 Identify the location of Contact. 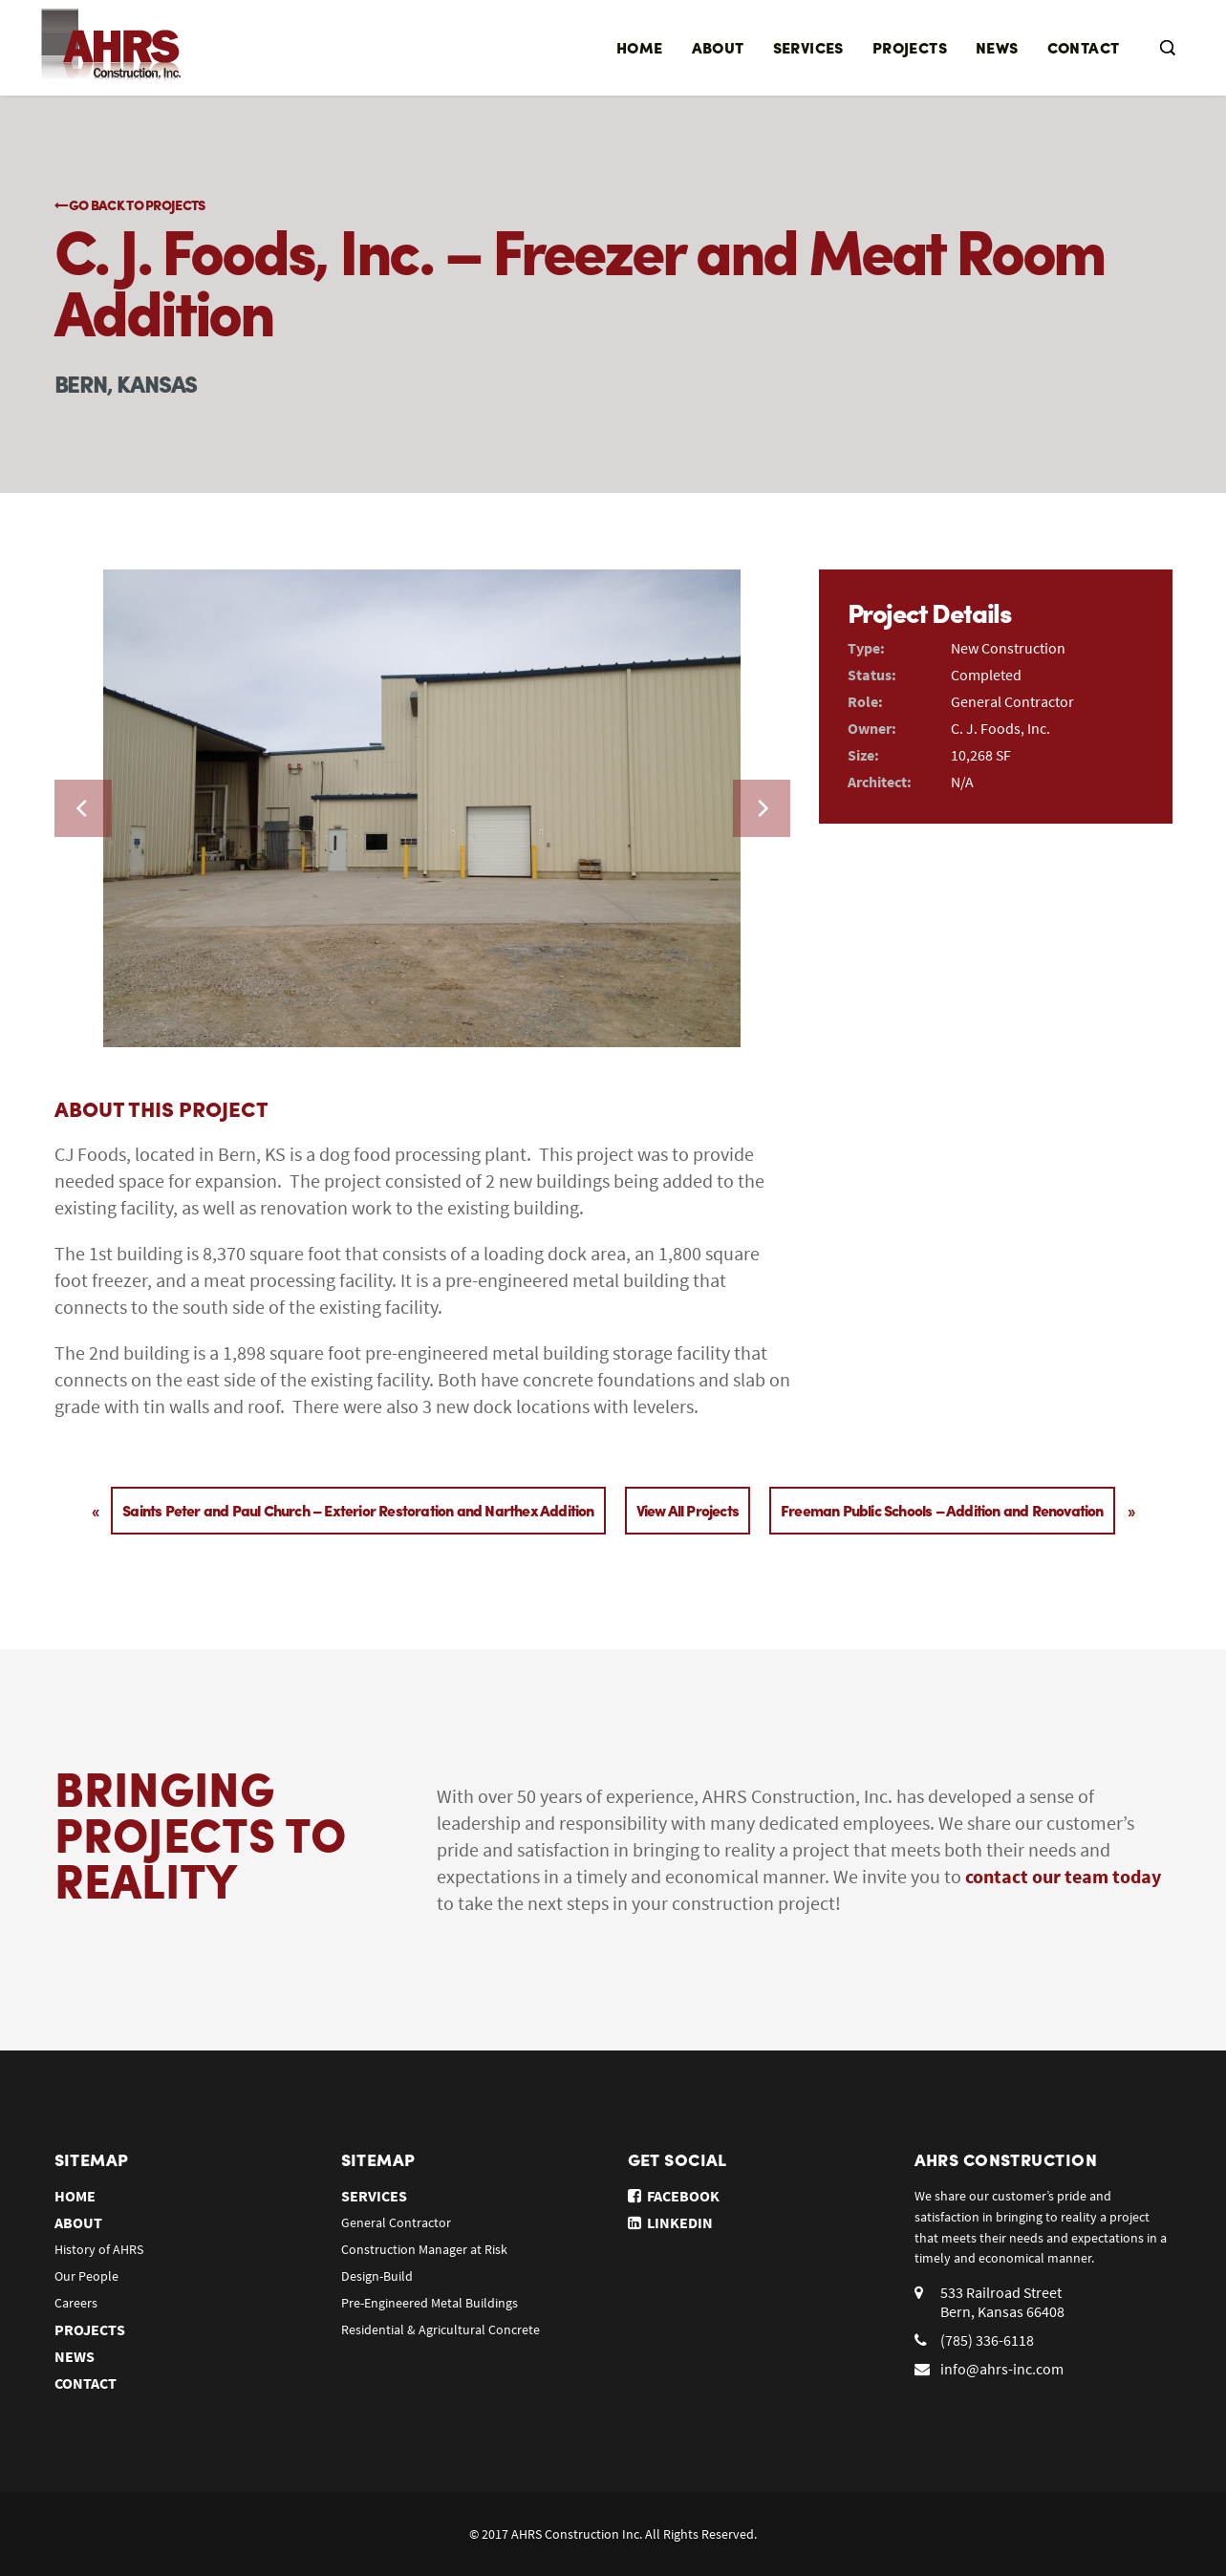
(1083, 47).